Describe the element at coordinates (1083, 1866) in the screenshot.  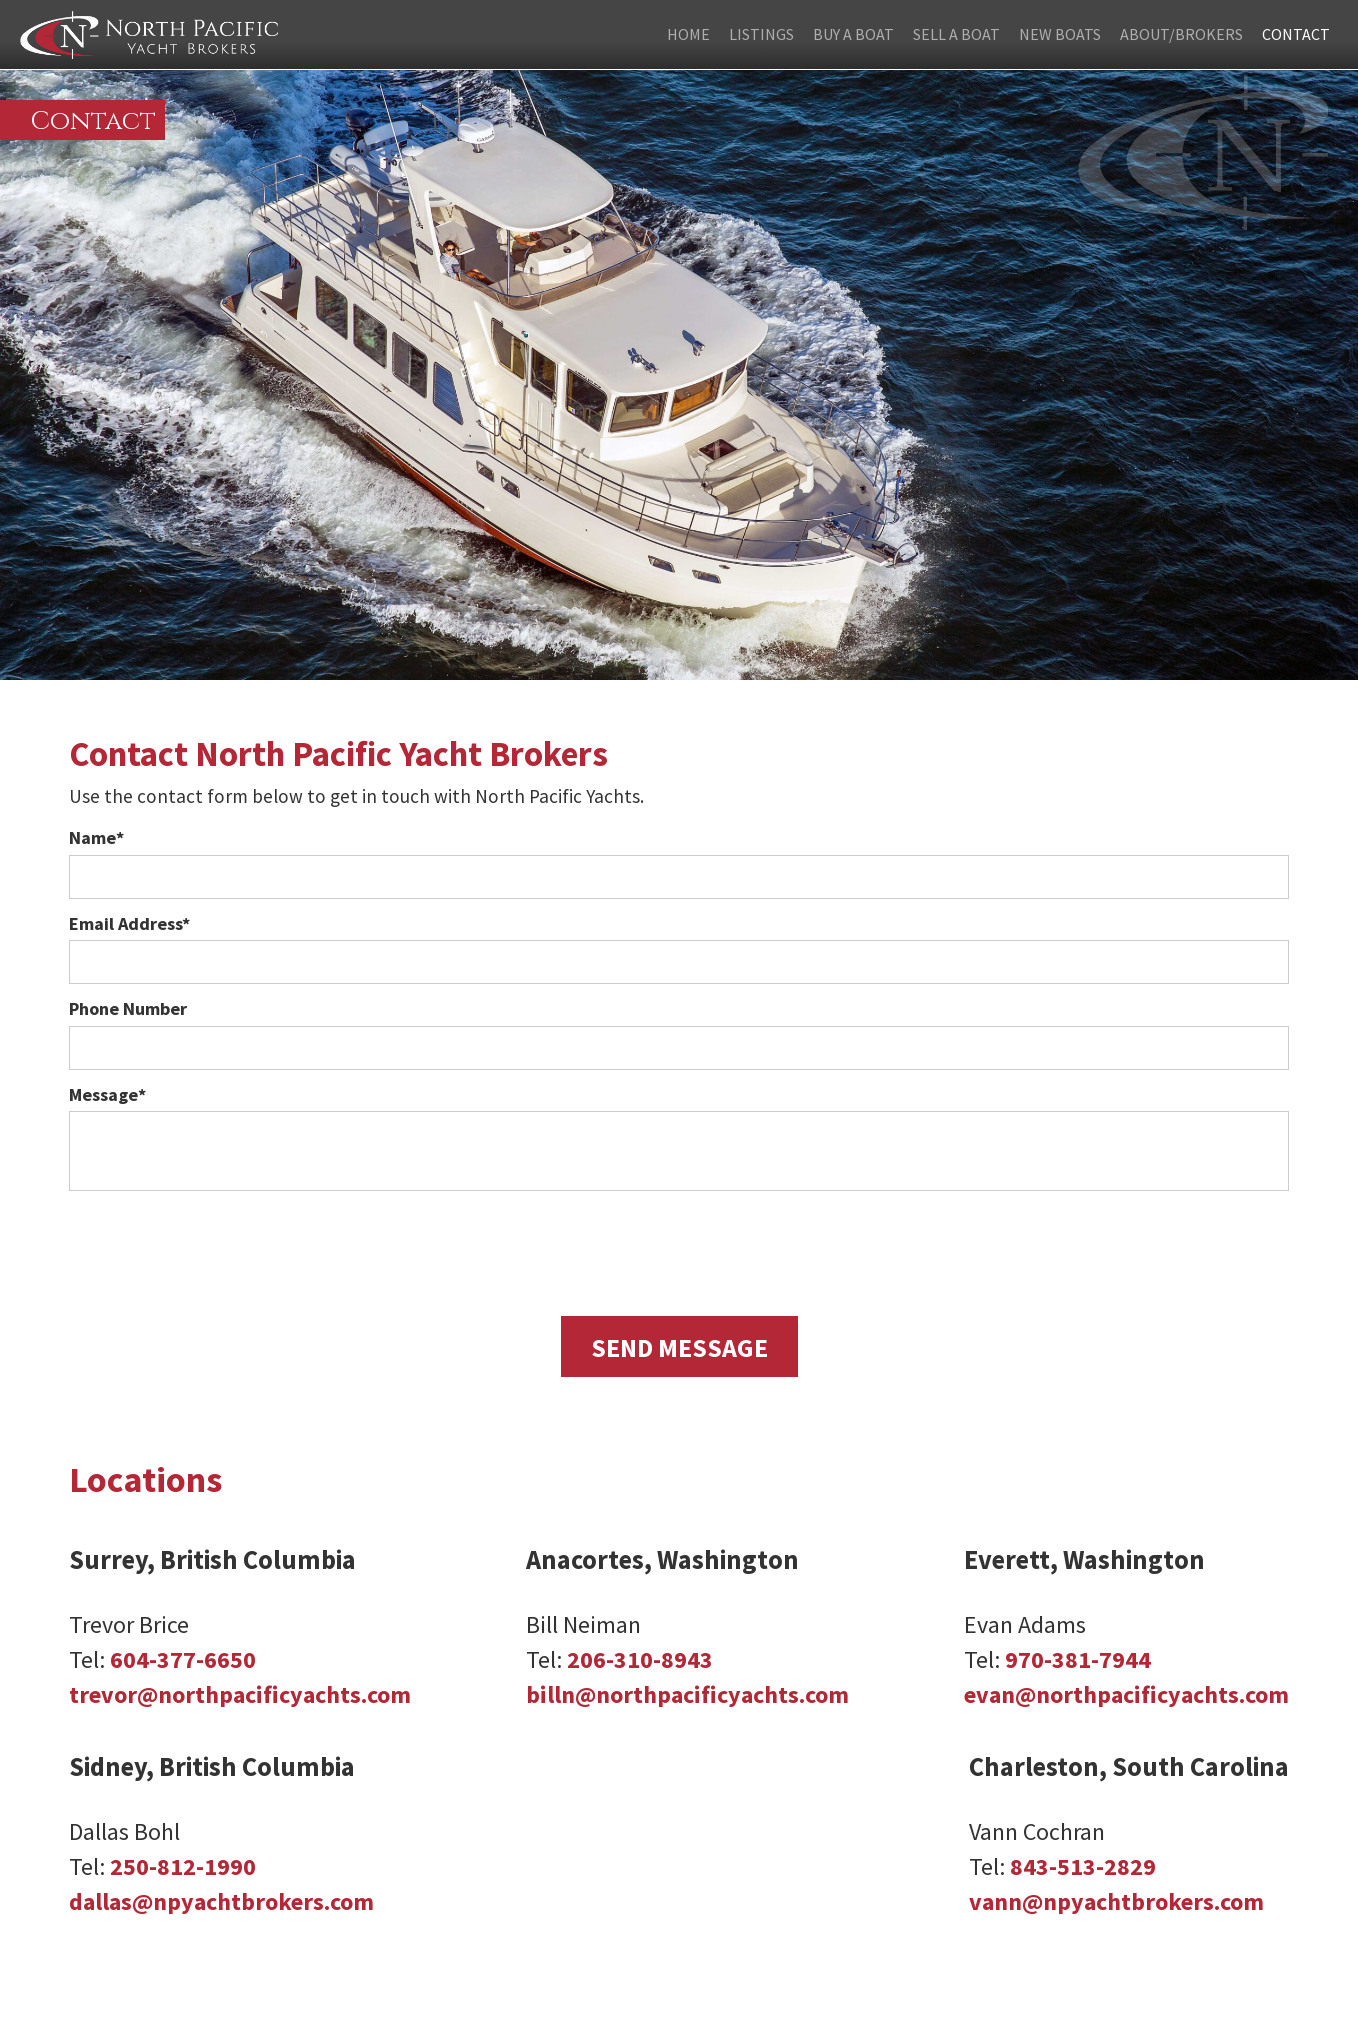
I see `843-513-2829` at that location.